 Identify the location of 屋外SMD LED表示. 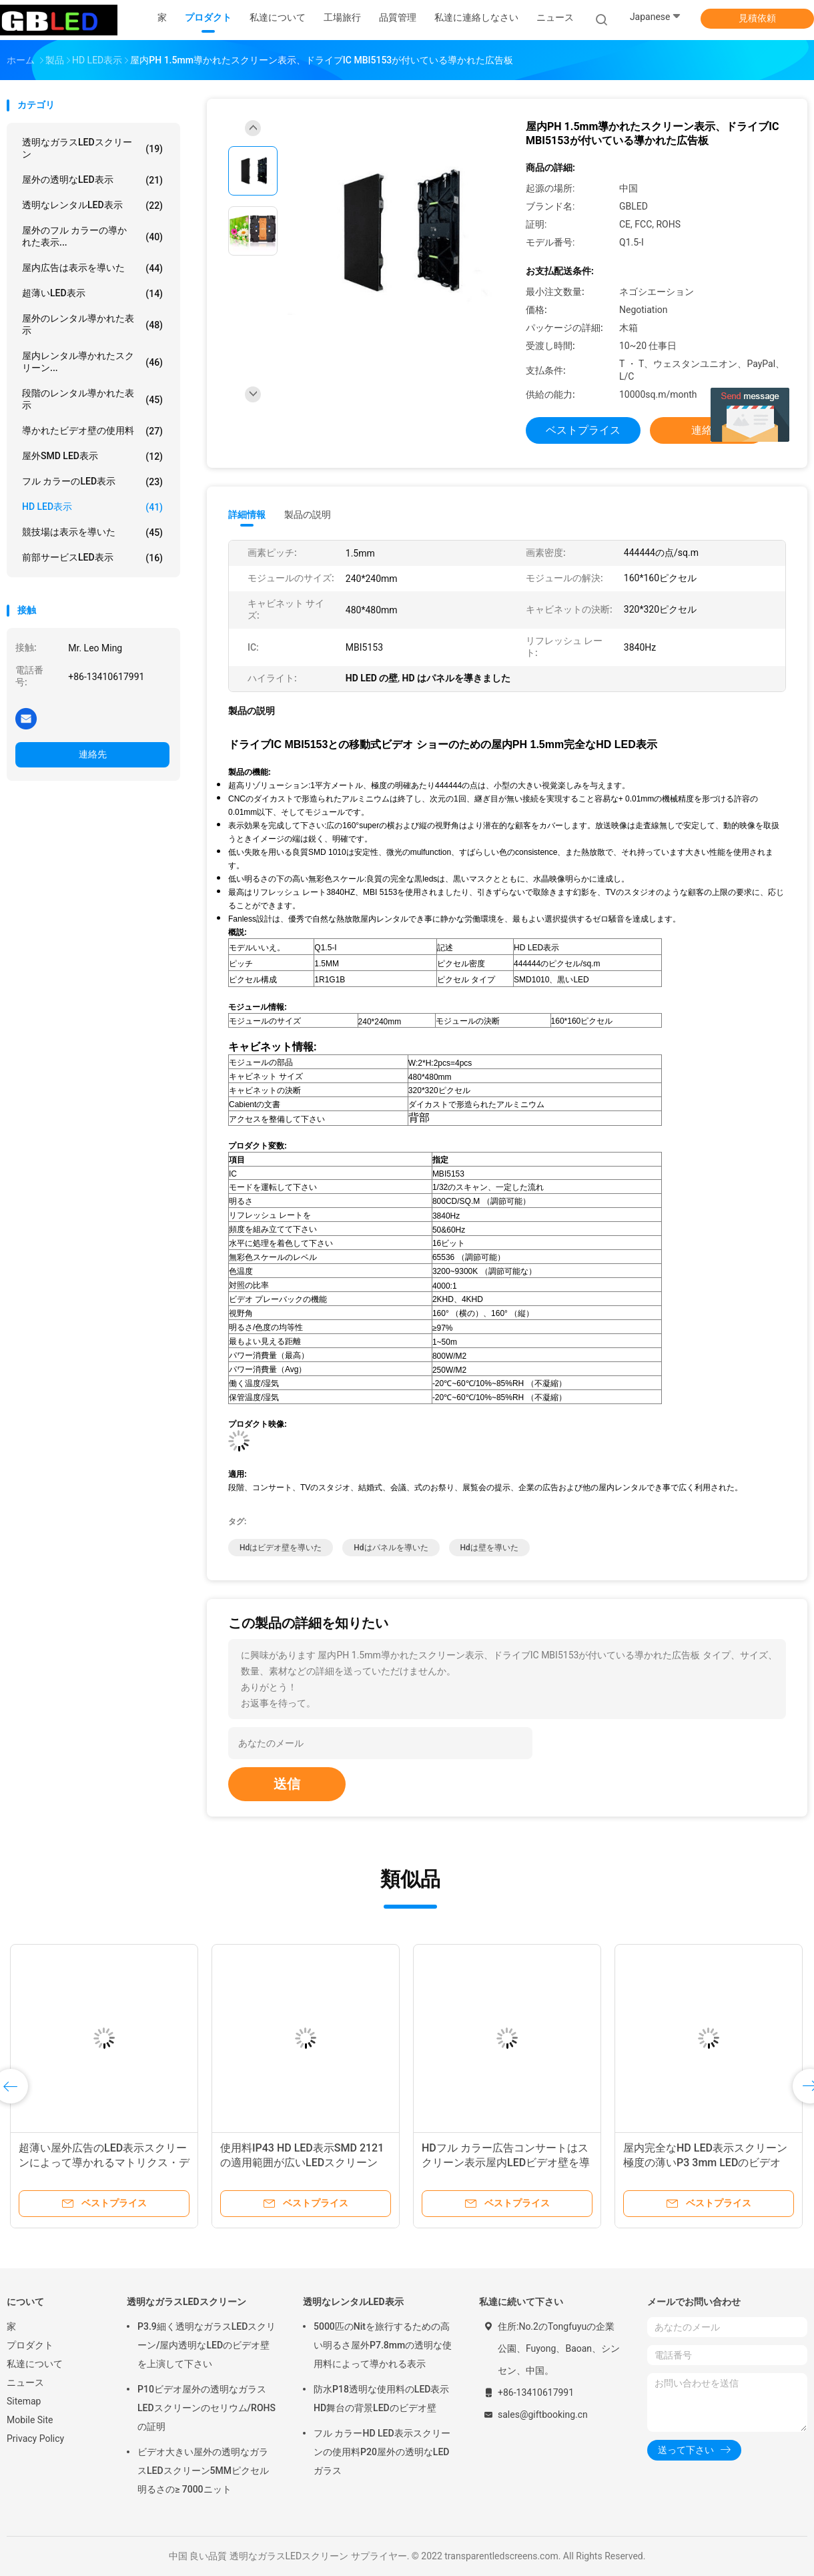
(92, 456).